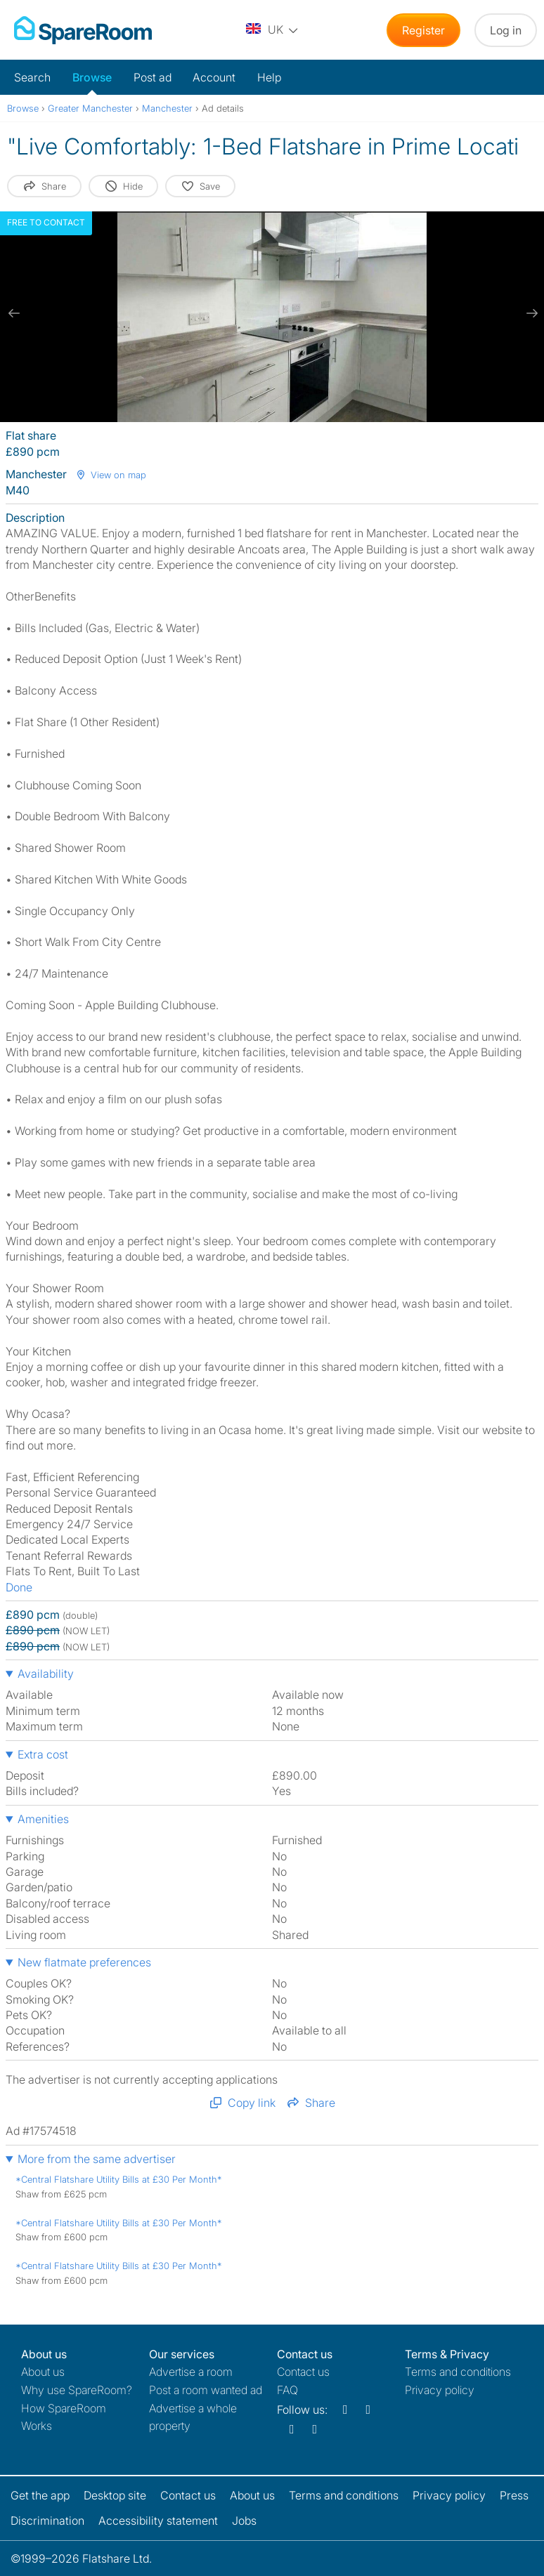 This screenshot has width=544, height=2576. Describe the element at coordinates (244, 2520) in the screenshot. I see `Jobs` at that location.